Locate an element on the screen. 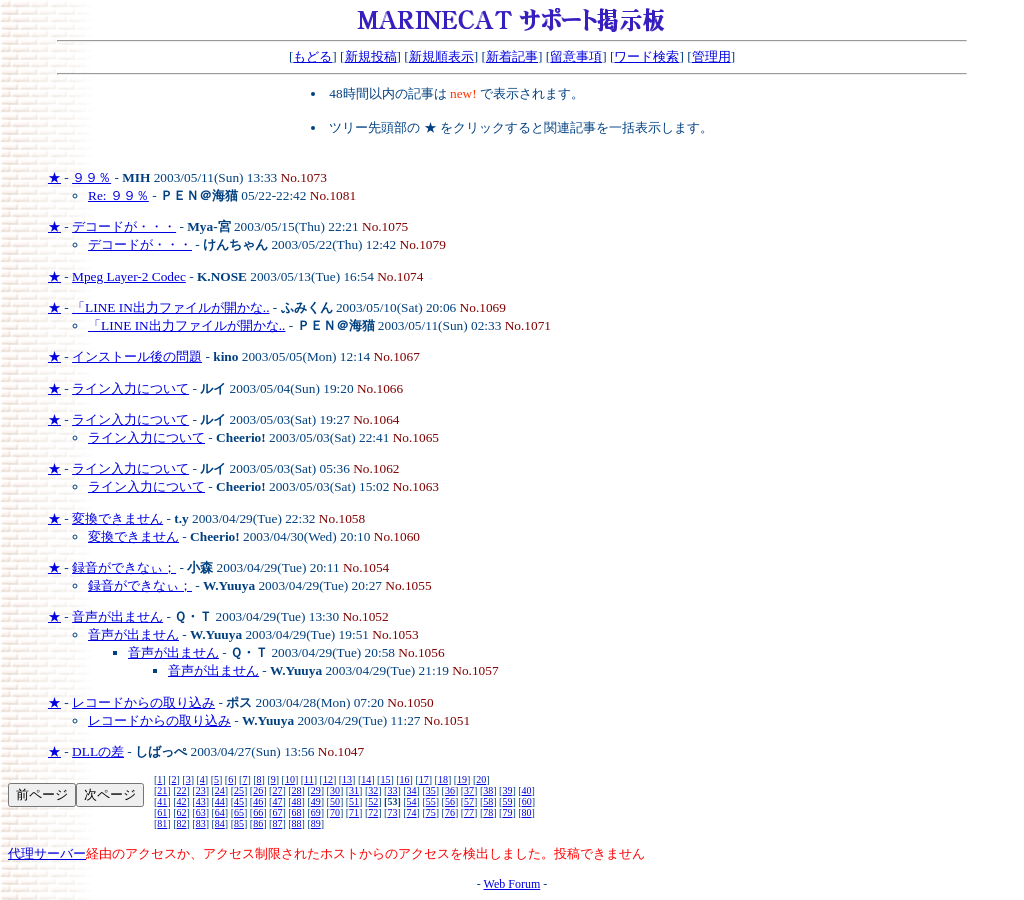  38 is located at coordinates (488, 790).